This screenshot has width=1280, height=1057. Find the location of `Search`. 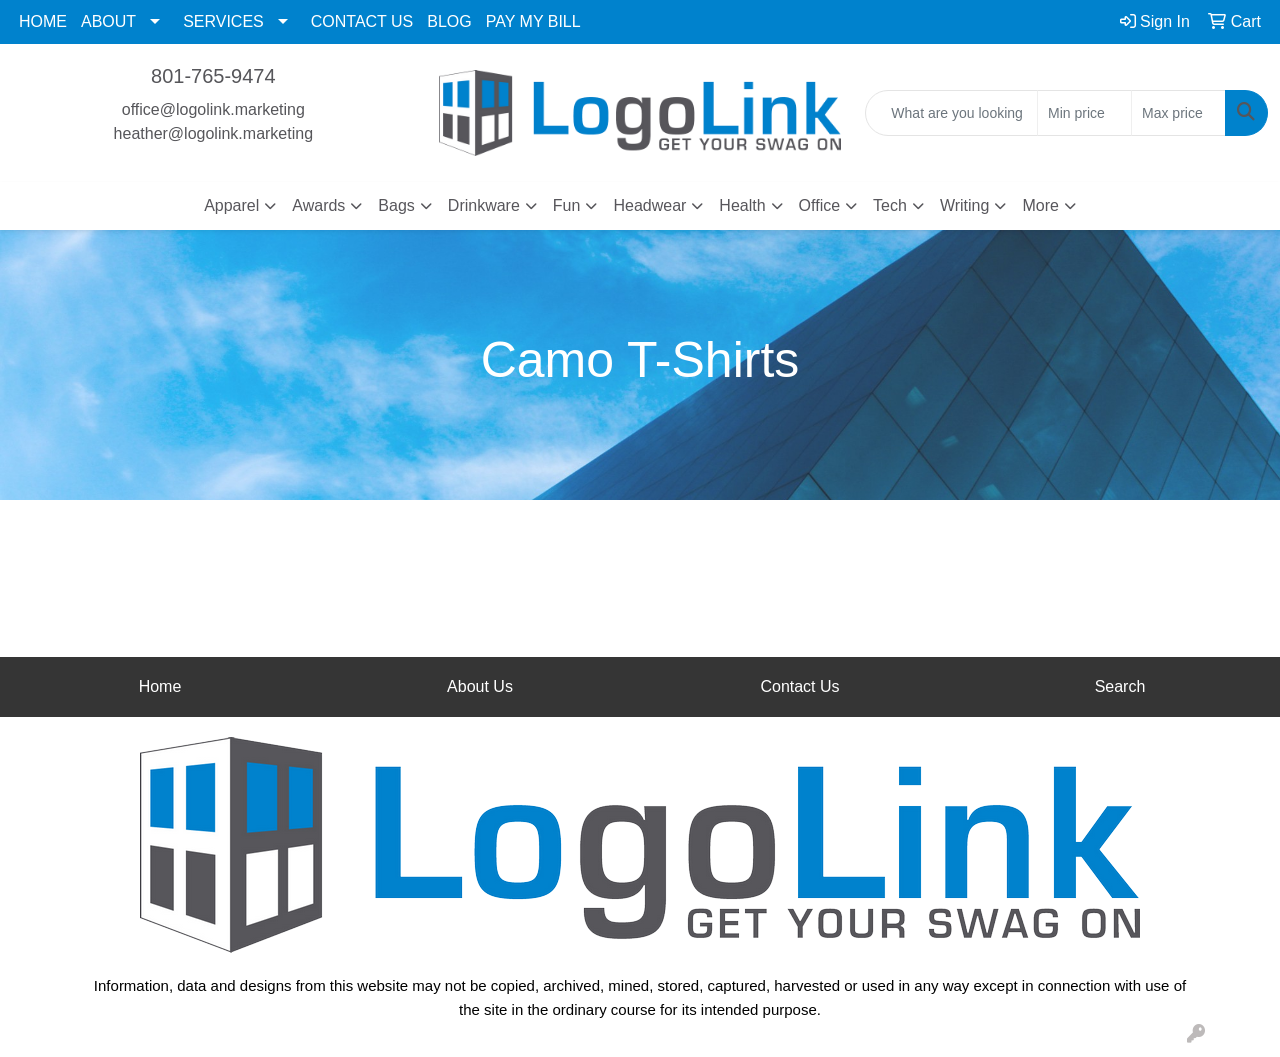

Search is located at coordinates (1120, 686).